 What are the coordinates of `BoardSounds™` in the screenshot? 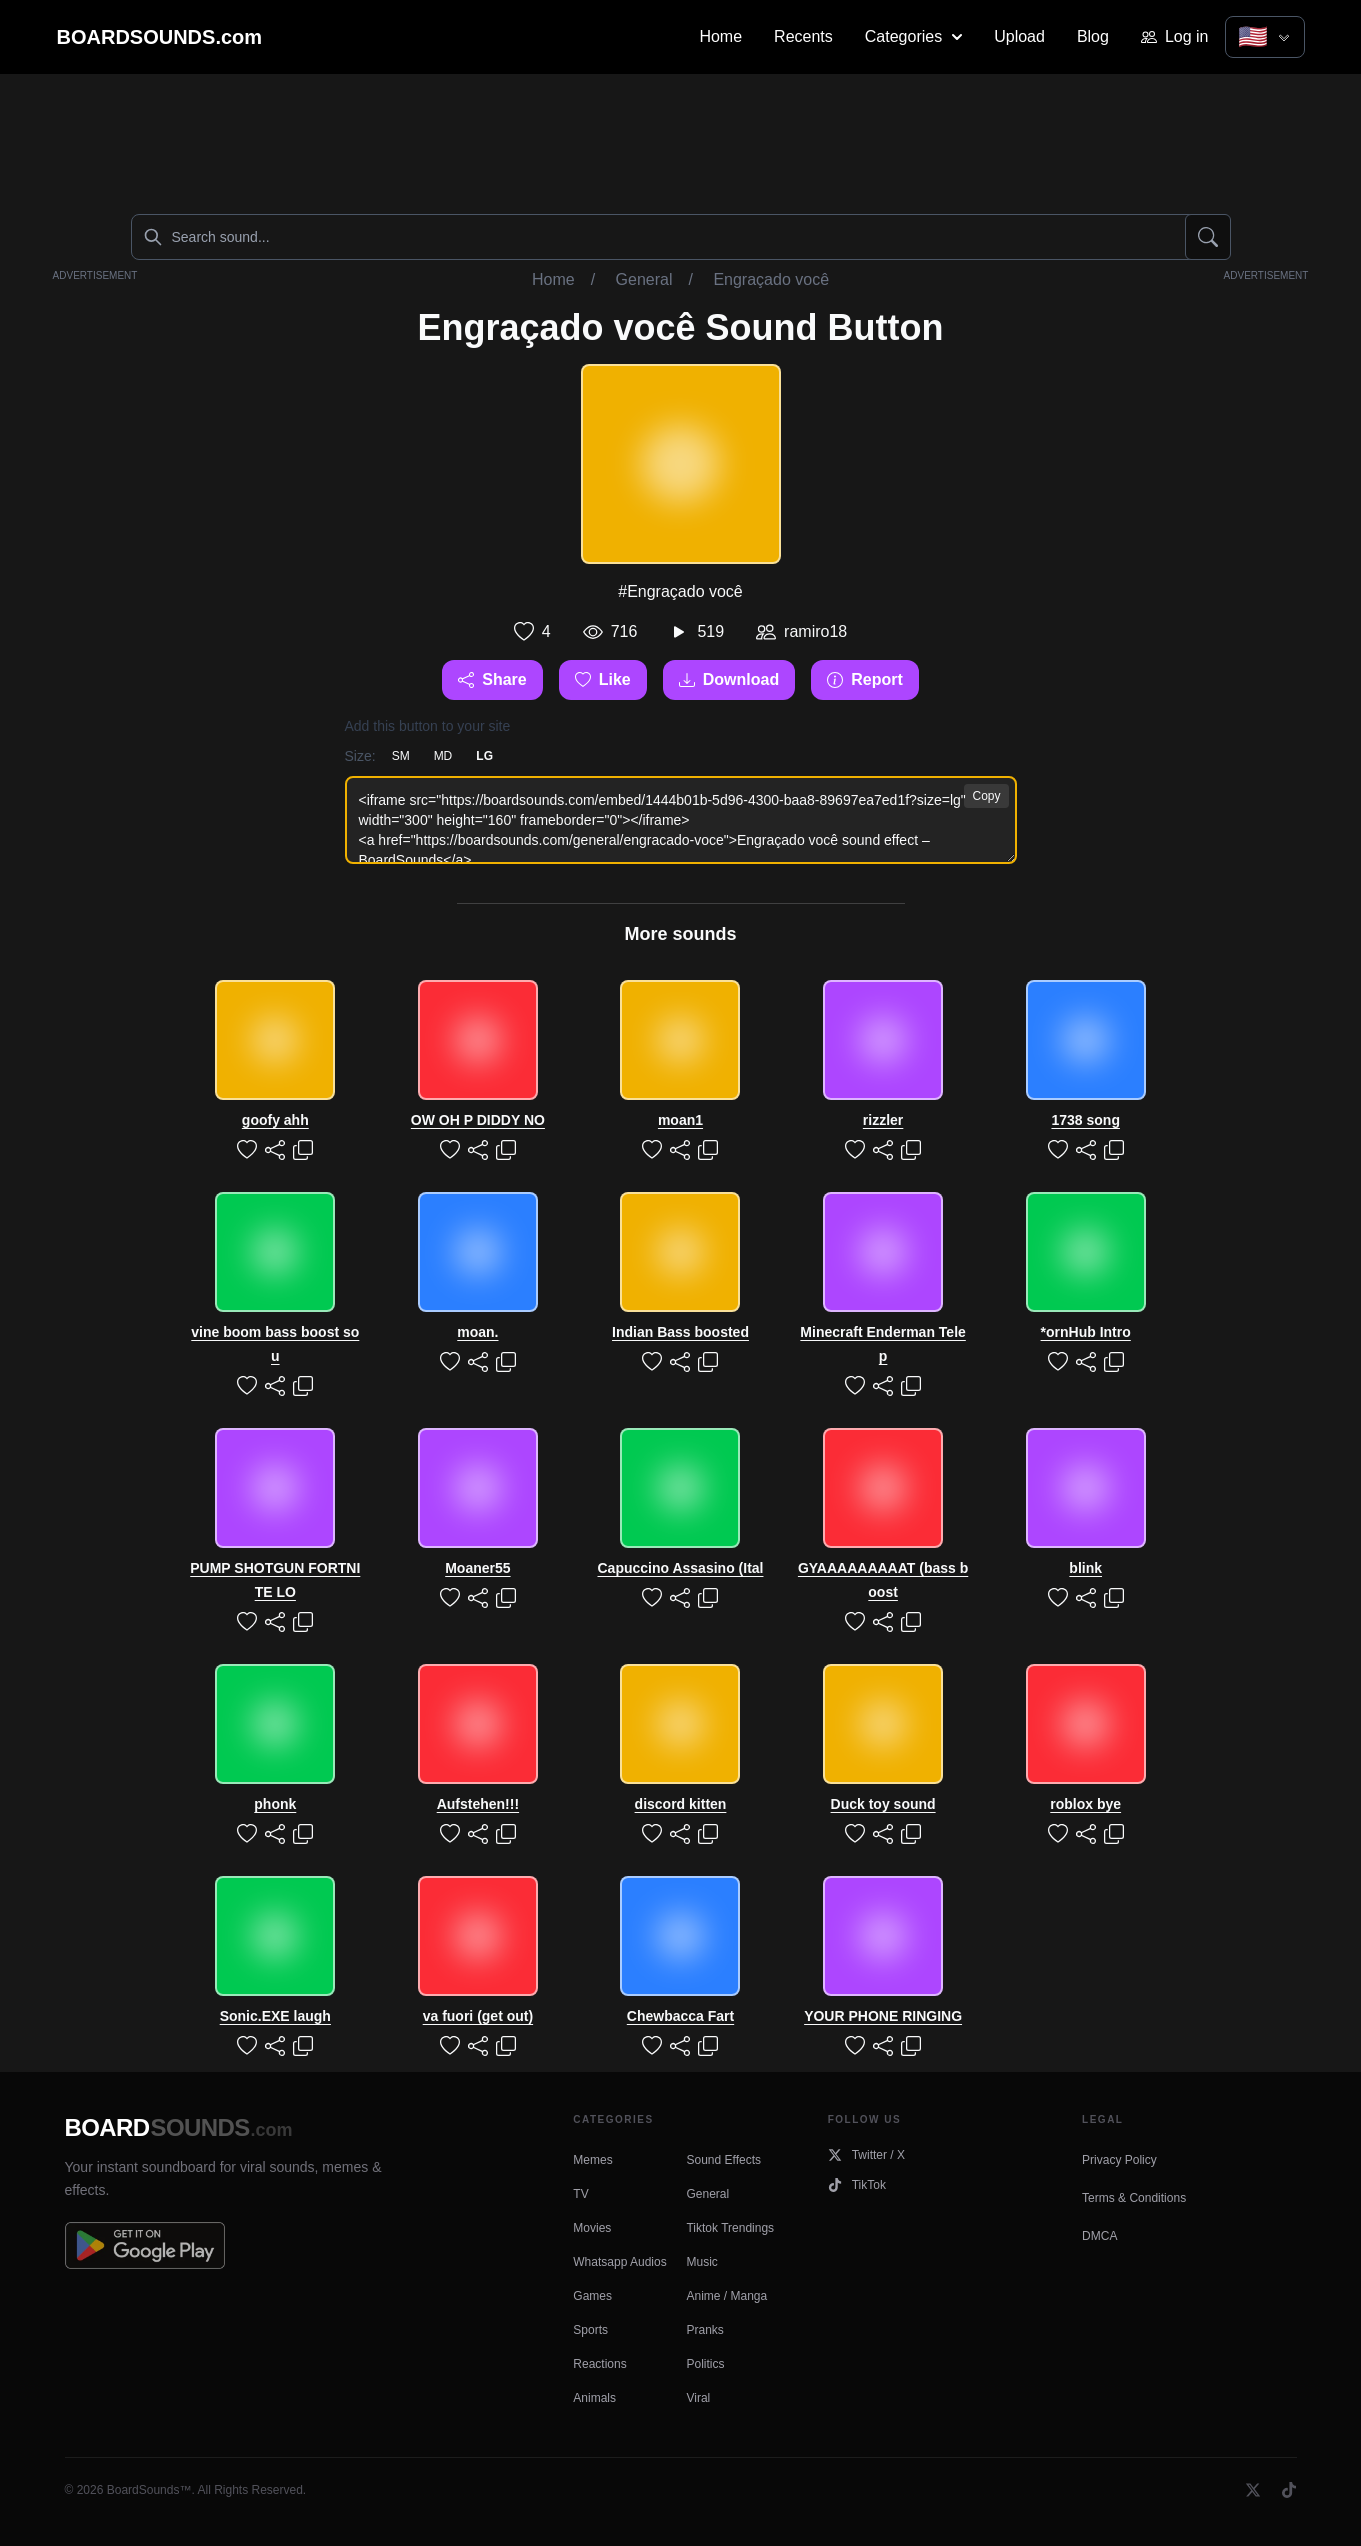 It's located at (149, 2490).